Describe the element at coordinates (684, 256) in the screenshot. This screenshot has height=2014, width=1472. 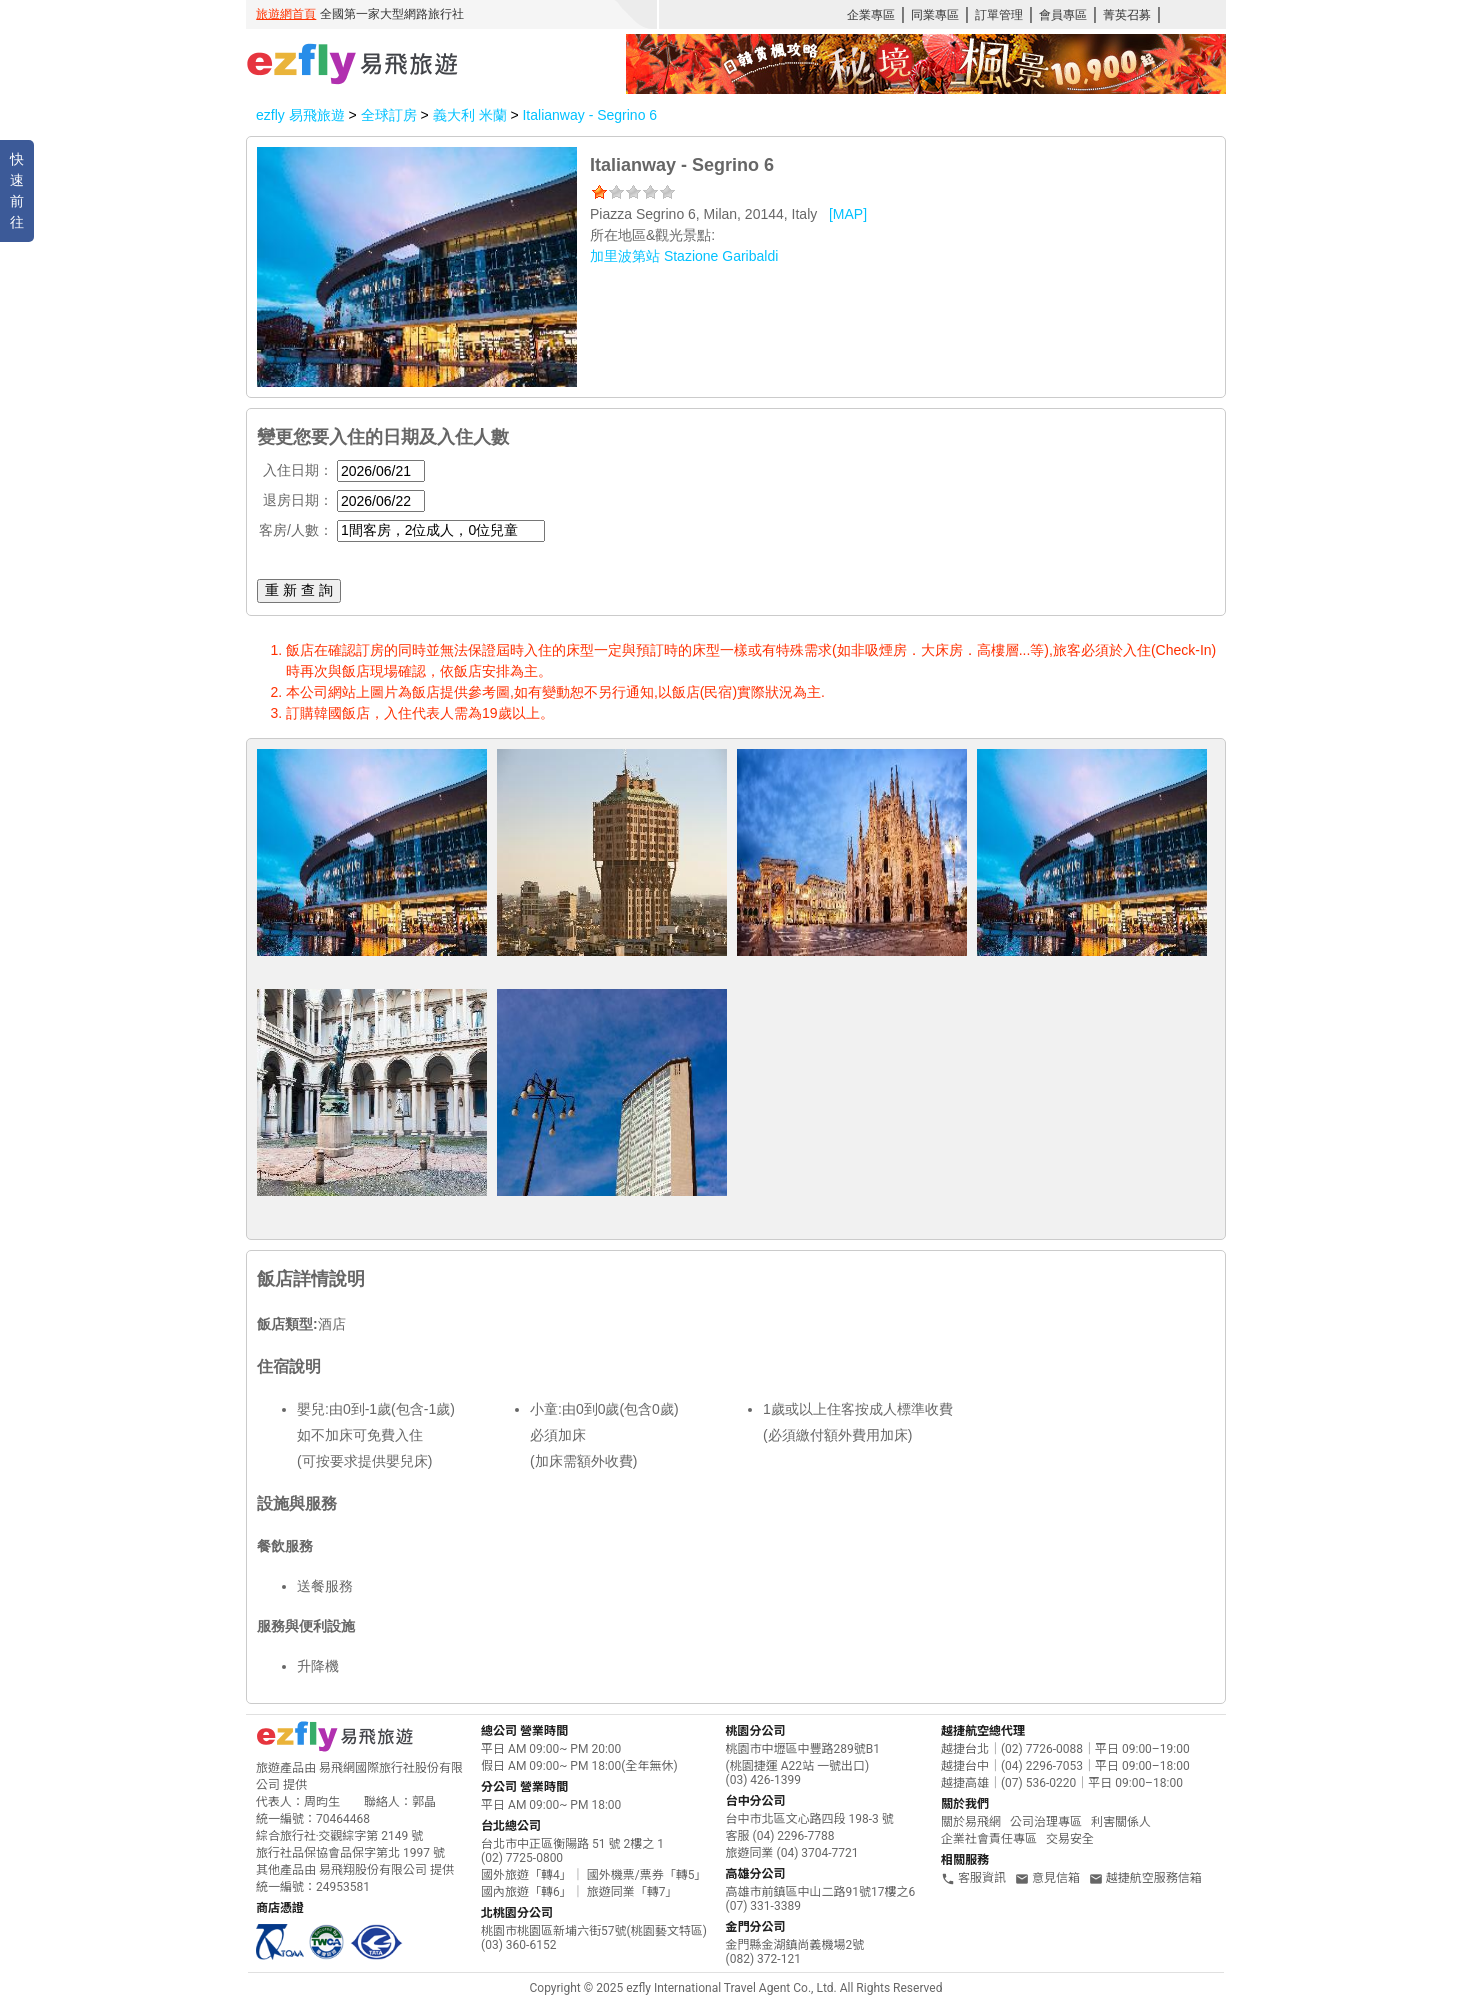
I see `加里波第站 Stazione Garibaldi` at that location.